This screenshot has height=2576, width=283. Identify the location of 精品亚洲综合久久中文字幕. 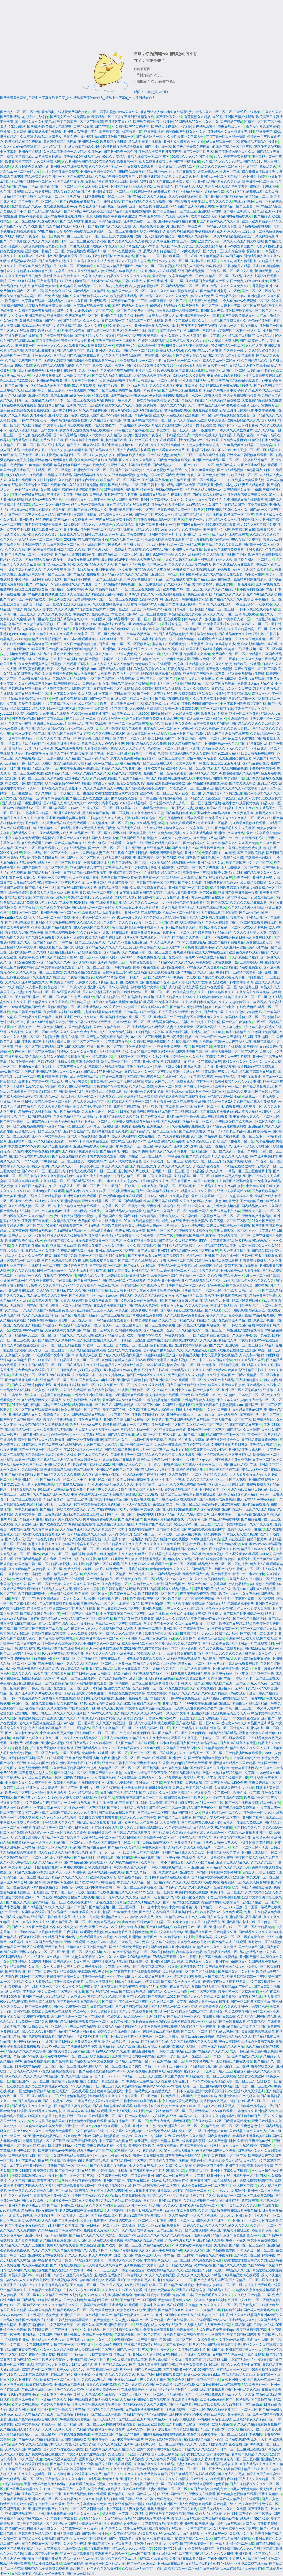
(143, 1092).